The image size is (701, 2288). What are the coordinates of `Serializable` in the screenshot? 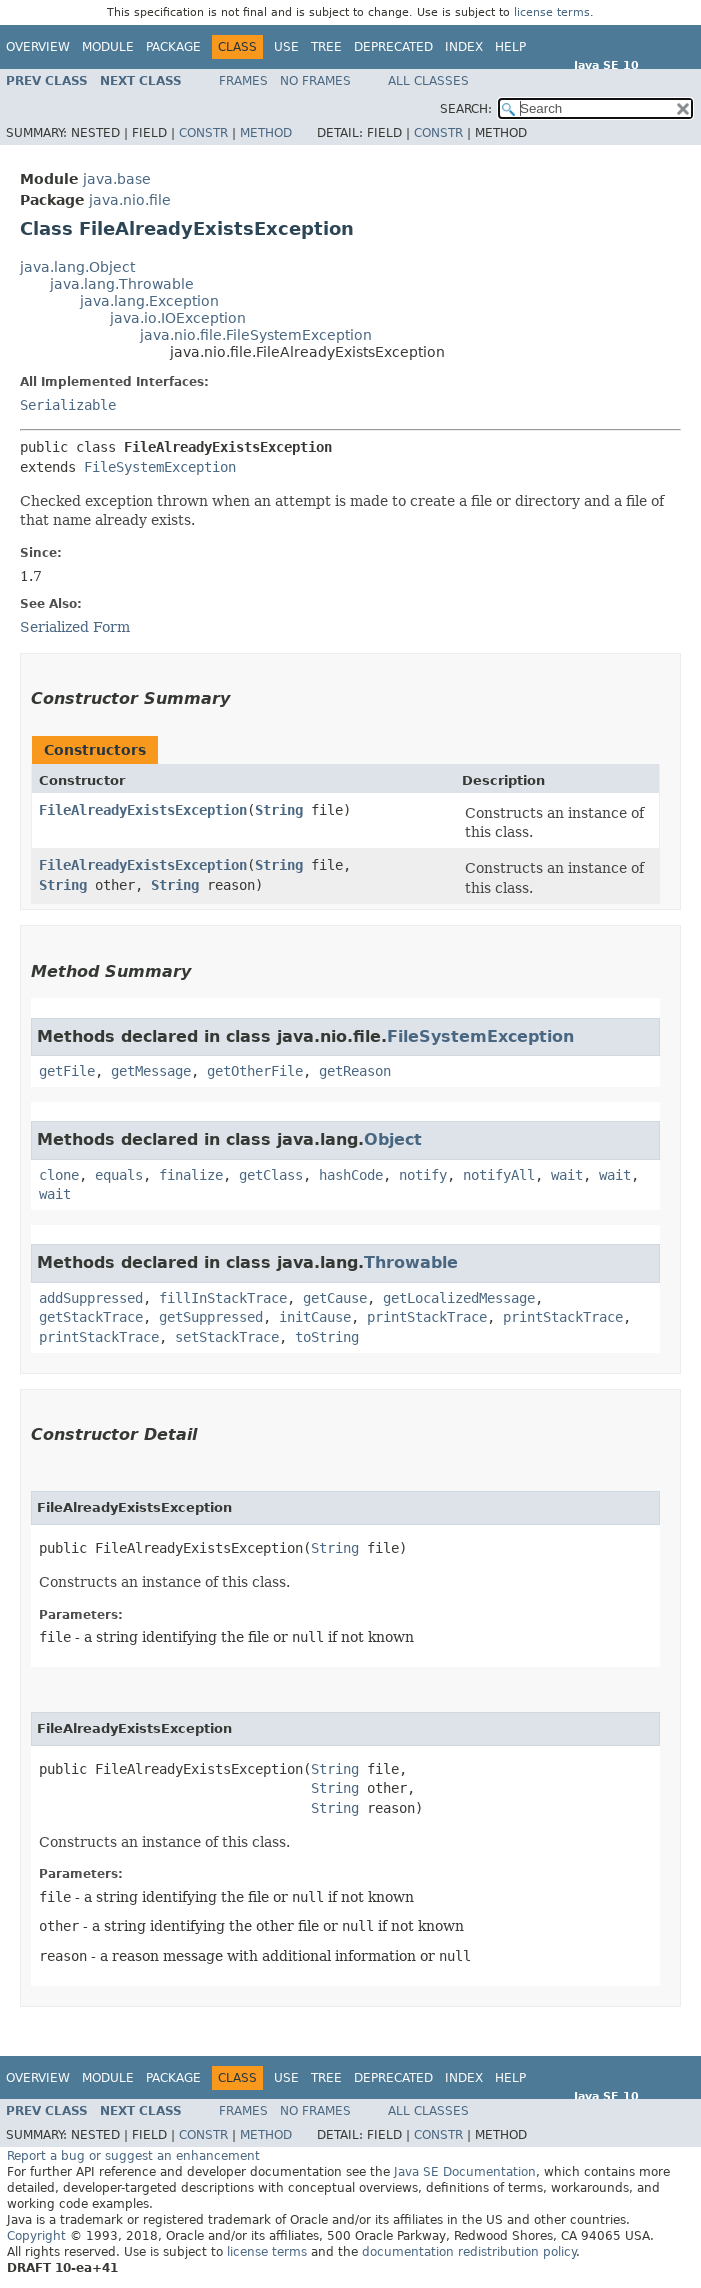 It's located at (68, 405).